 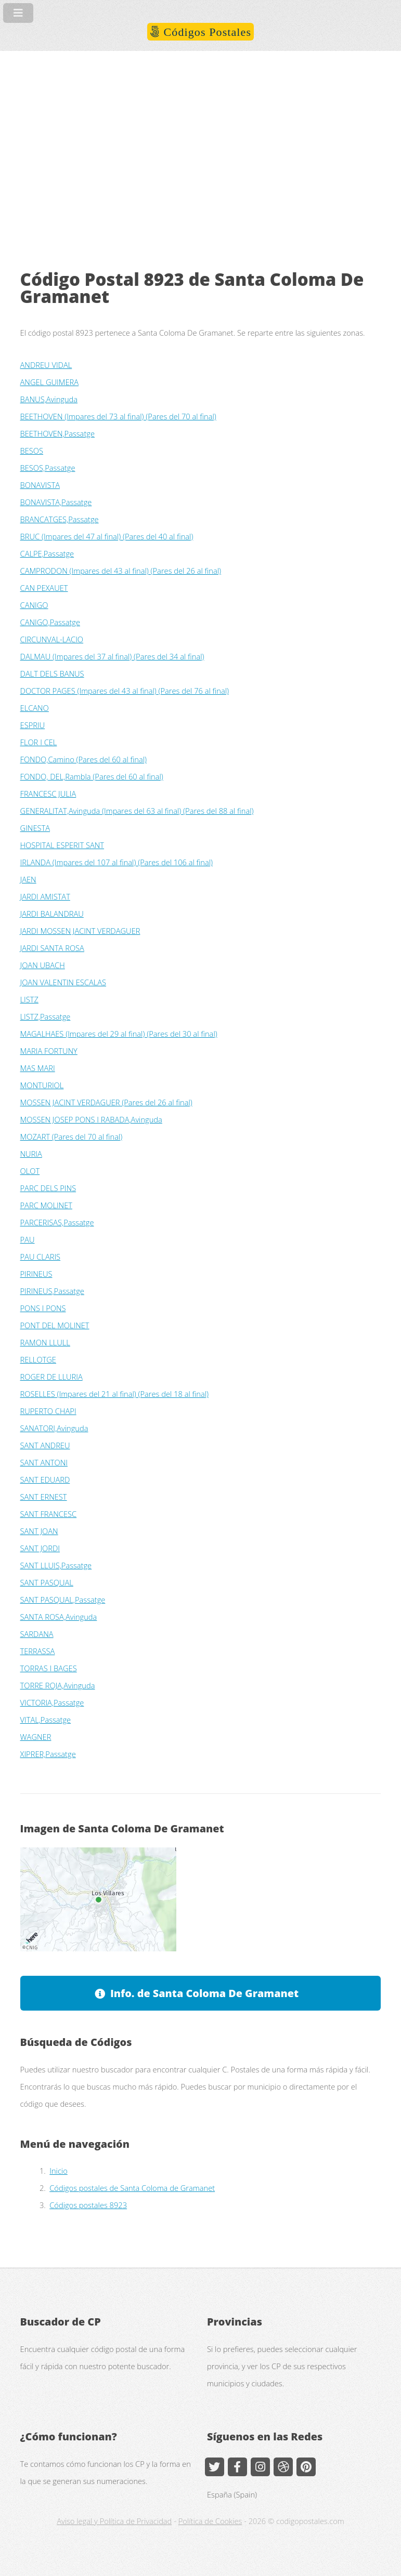 What do you see at coordinates (137, 810) in the screenshot?
I see `GENERALITAT,Avinguda (Impares del 63 al final) (Pares del 88 al final)` at bounding box center [137, 810].